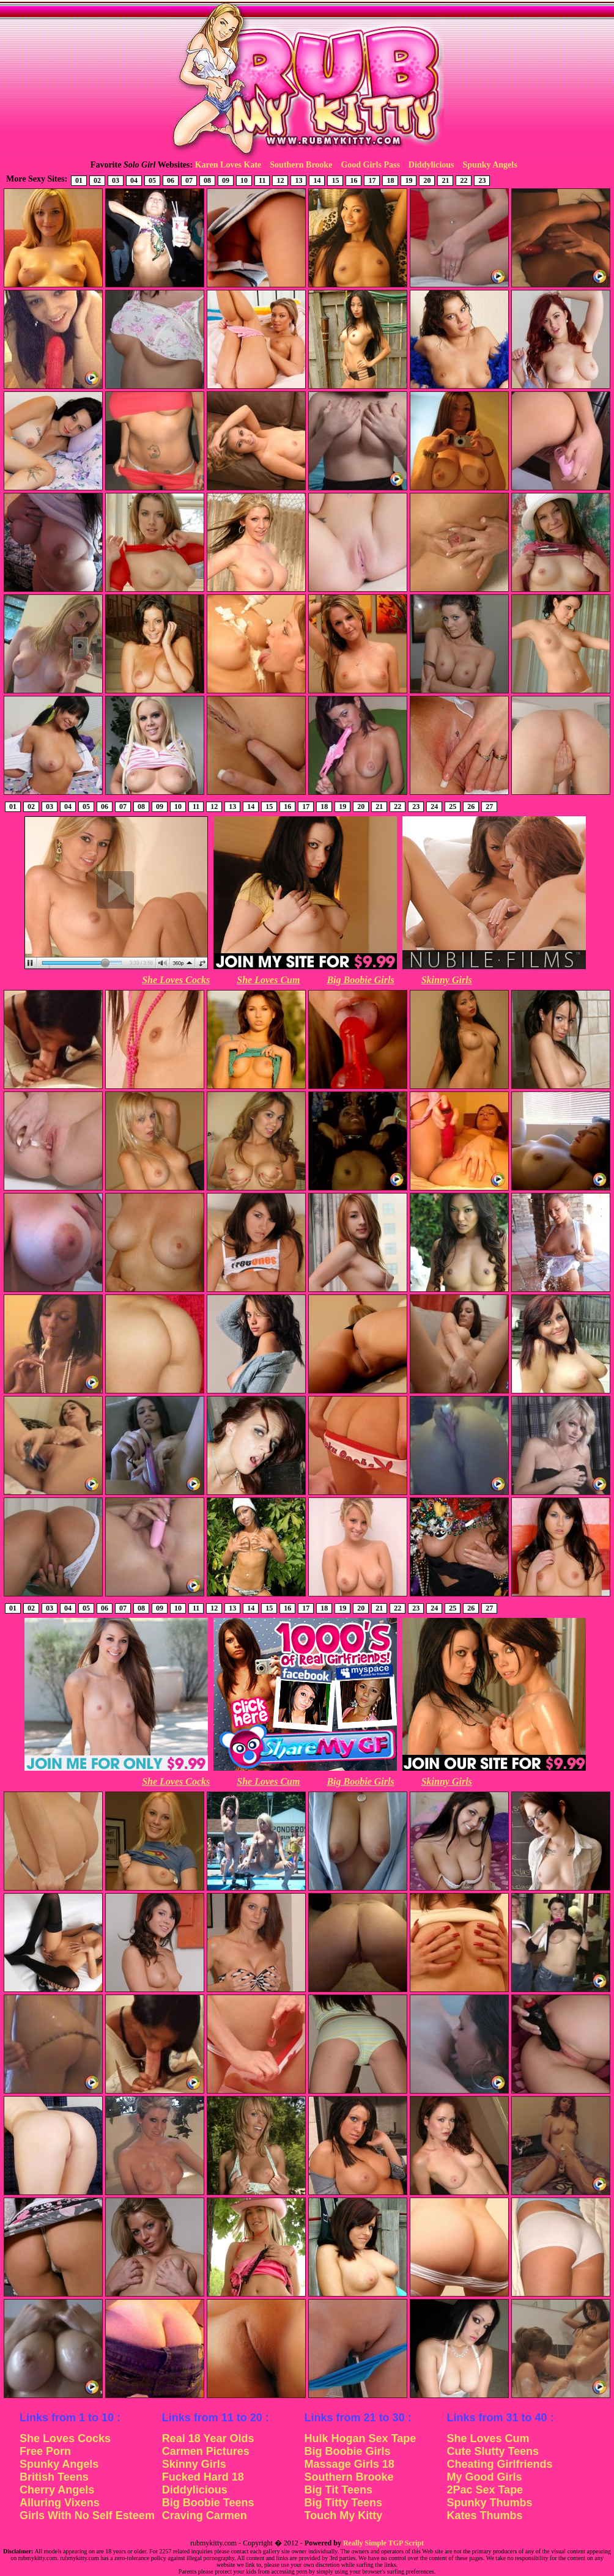 The image size is (614, 2576). I want to click on 01, so click(79, 180).